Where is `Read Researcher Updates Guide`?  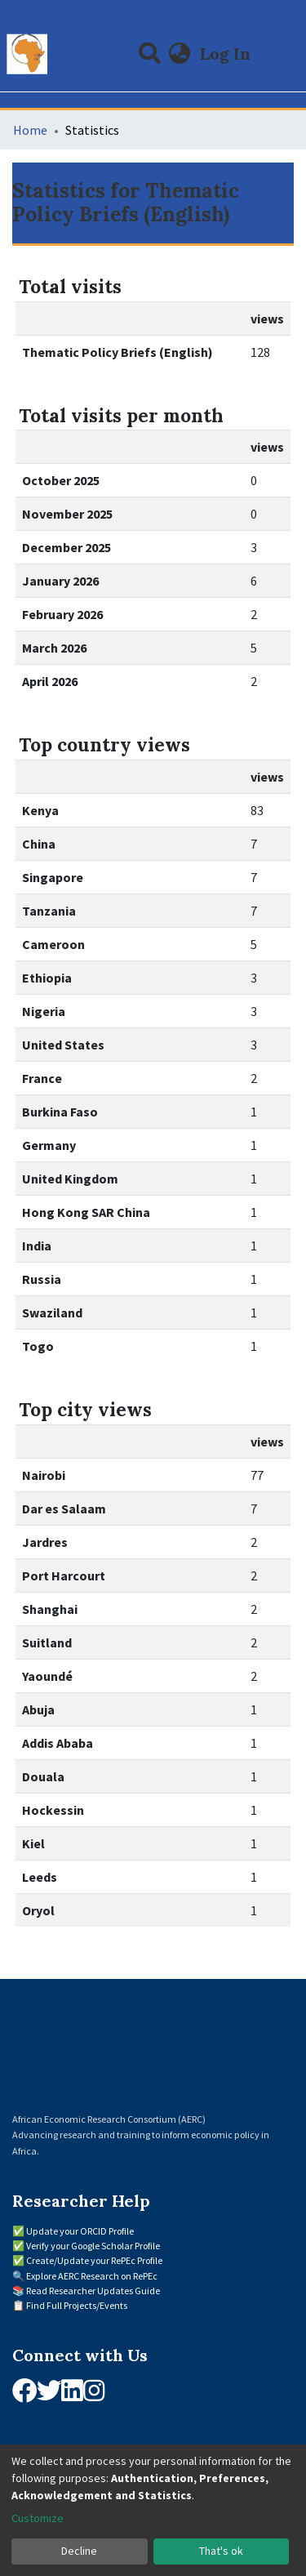 Read Researcher Updates Guide is located at coordinates (93, 2290).